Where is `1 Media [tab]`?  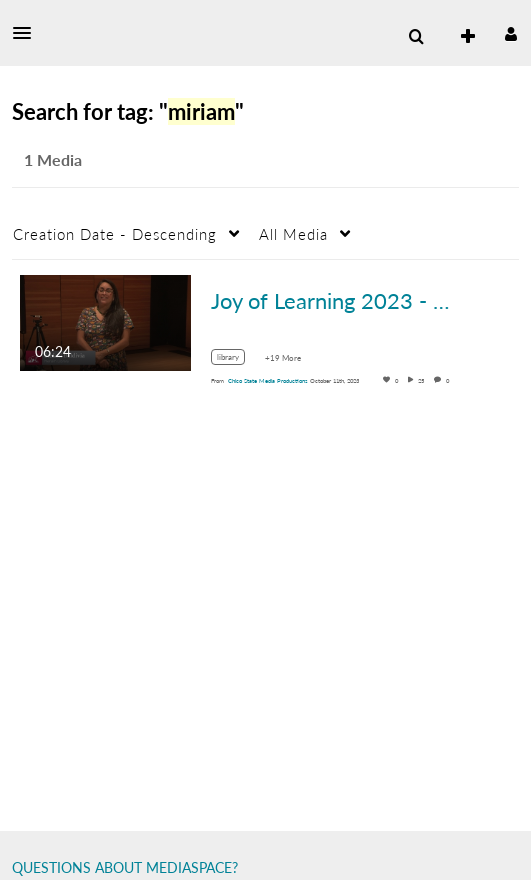
1 Media [tab] is located at coordinates (53, 159).